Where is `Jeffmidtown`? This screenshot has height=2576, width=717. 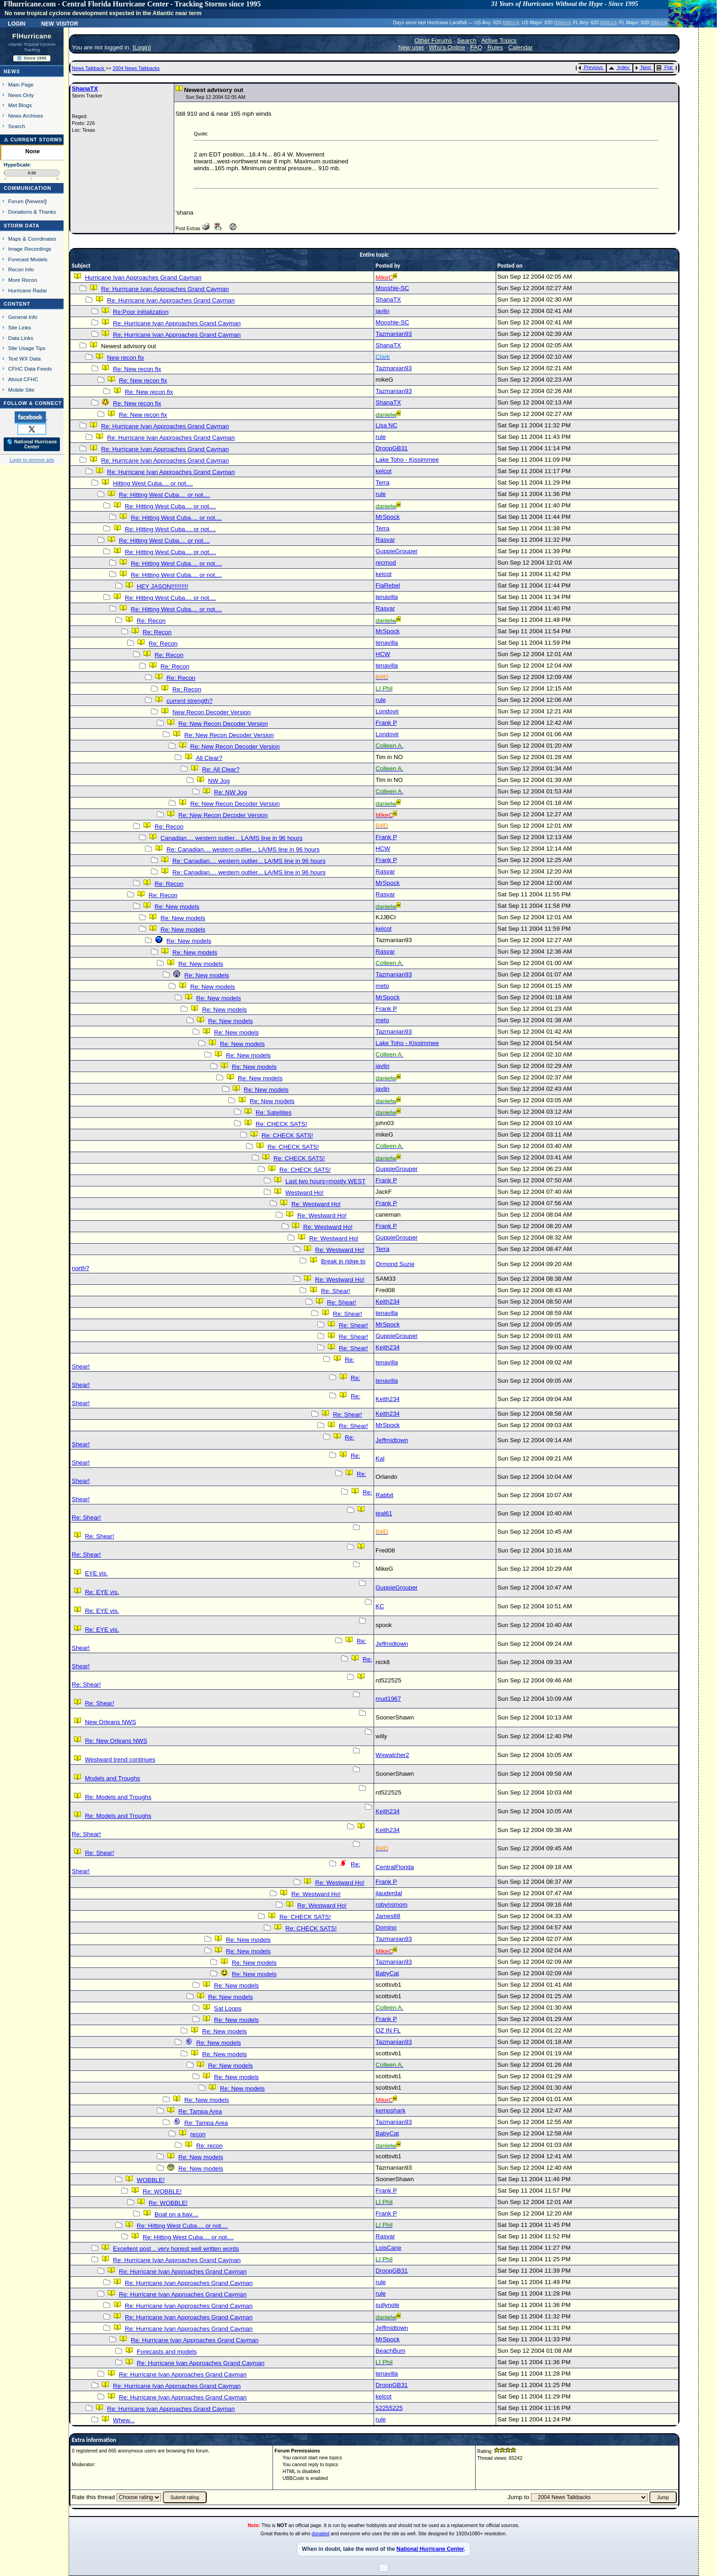
Jeffmidtown is located at coordinates (391, 1440).